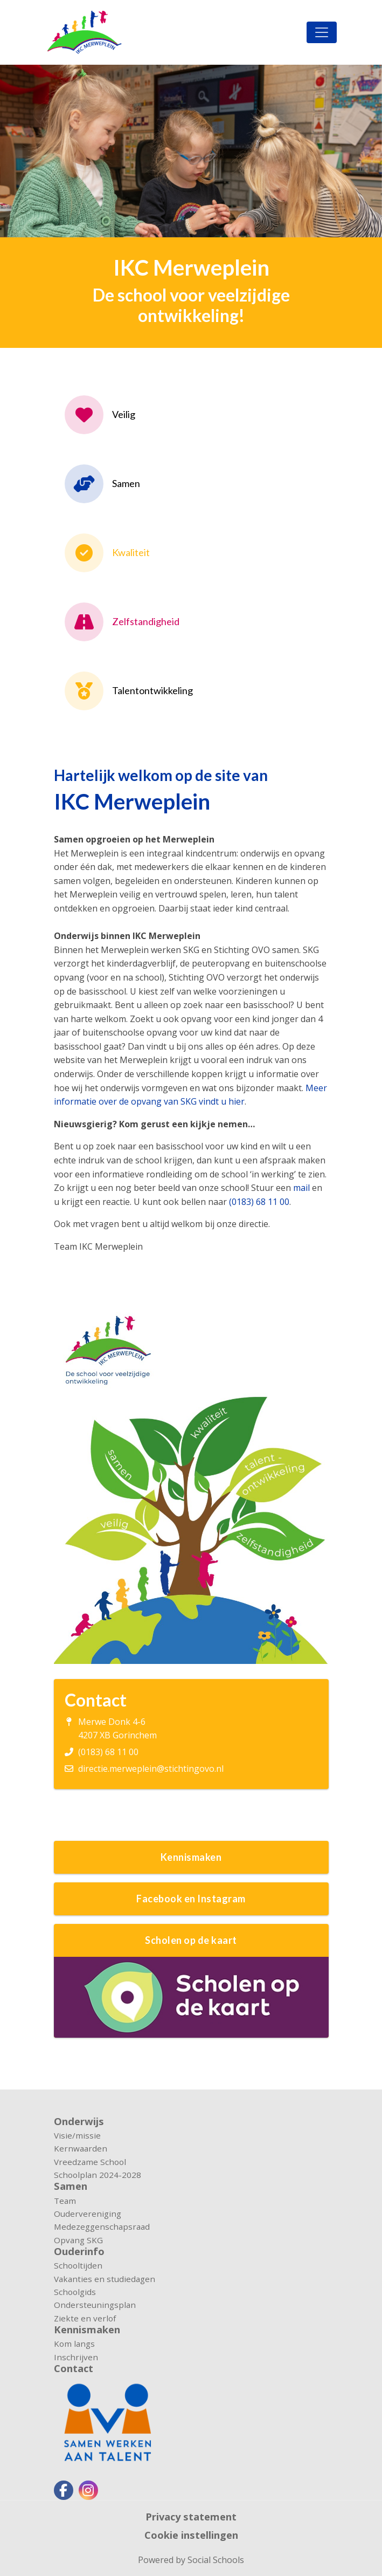  Describe the element at coordinates (85, 2318) in the screenshot. I see `Ziekte en verlof` at that location.